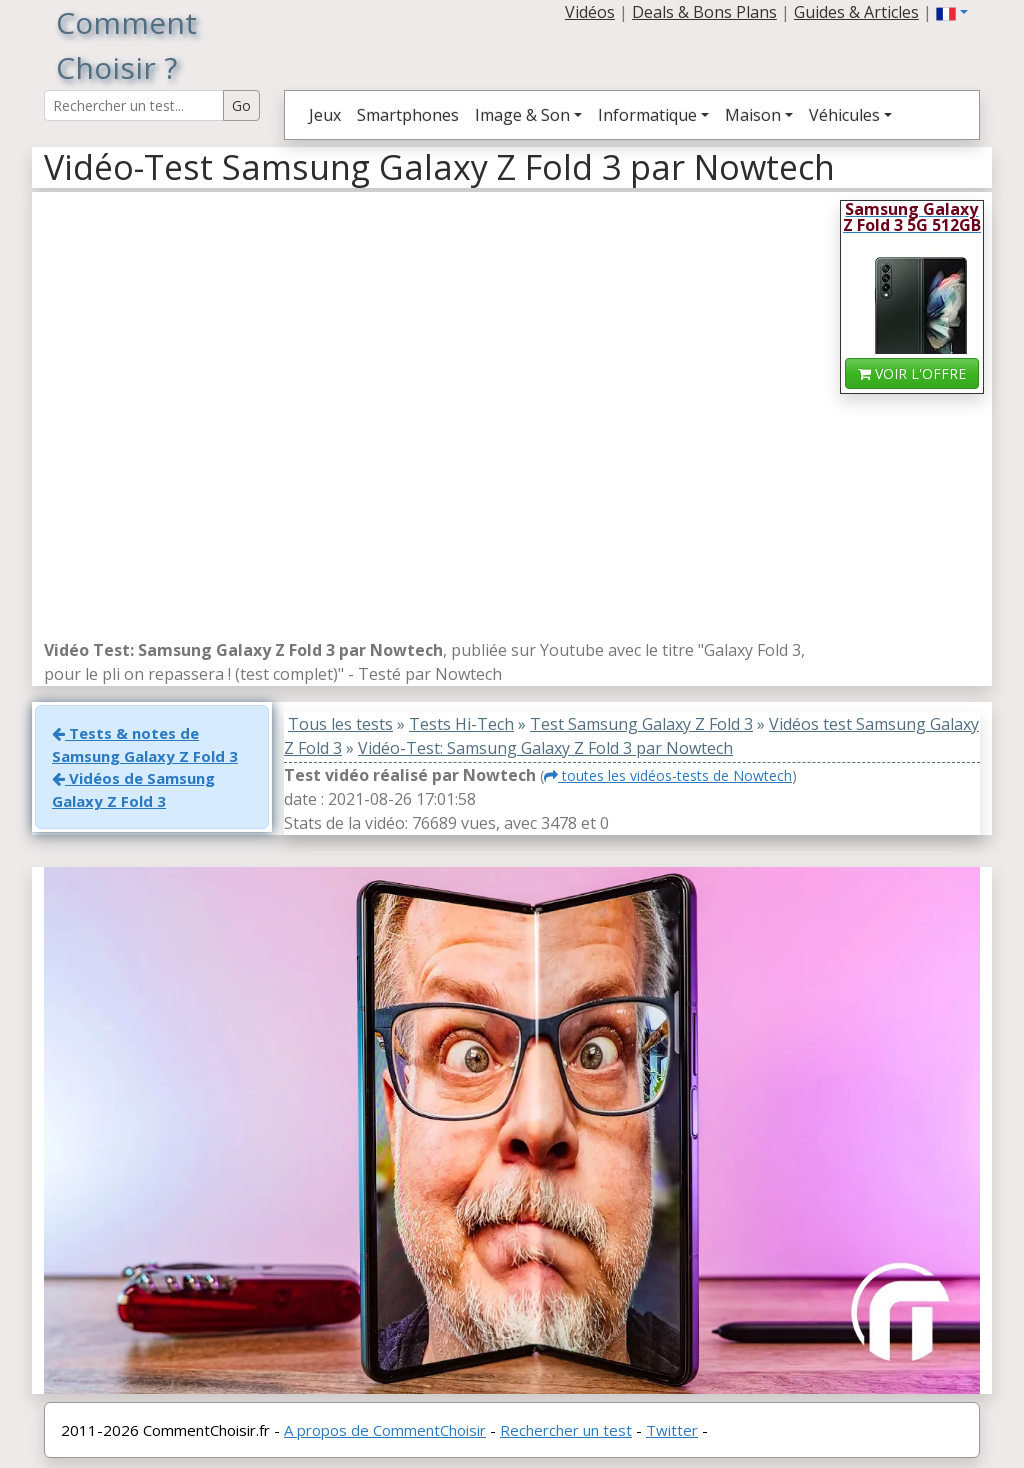 The width and height of the screenshot is (1024, 1468). Describe the element at coordinates (134, 105) in the screenshot. I see `[Search Reviews]` at that location.